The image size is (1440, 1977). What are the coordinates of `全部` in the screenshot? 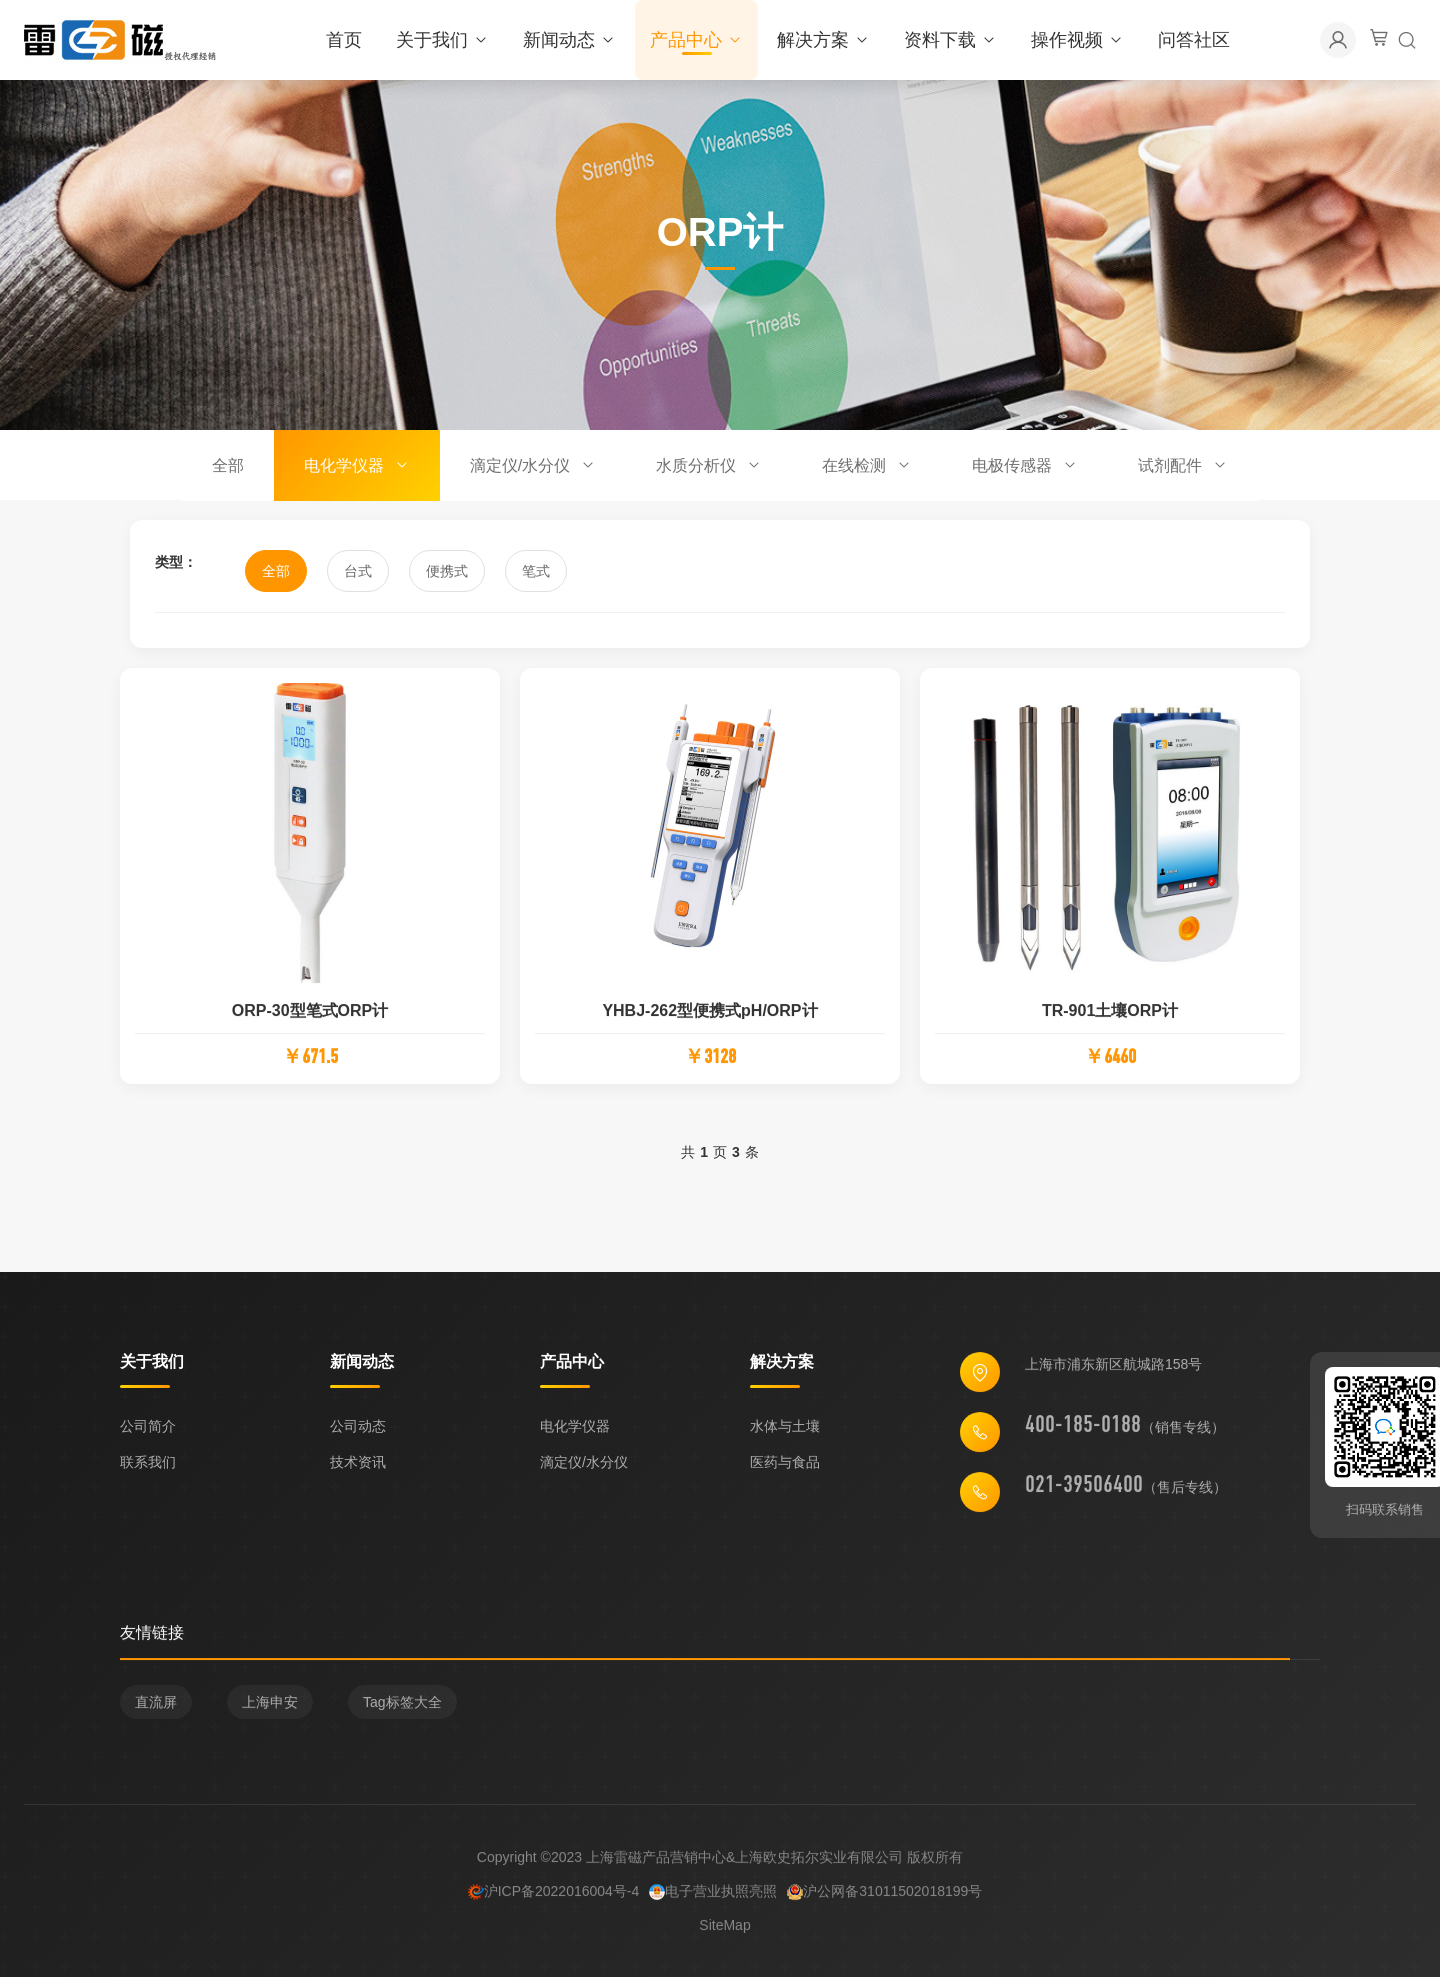 It's located at (228, 465).